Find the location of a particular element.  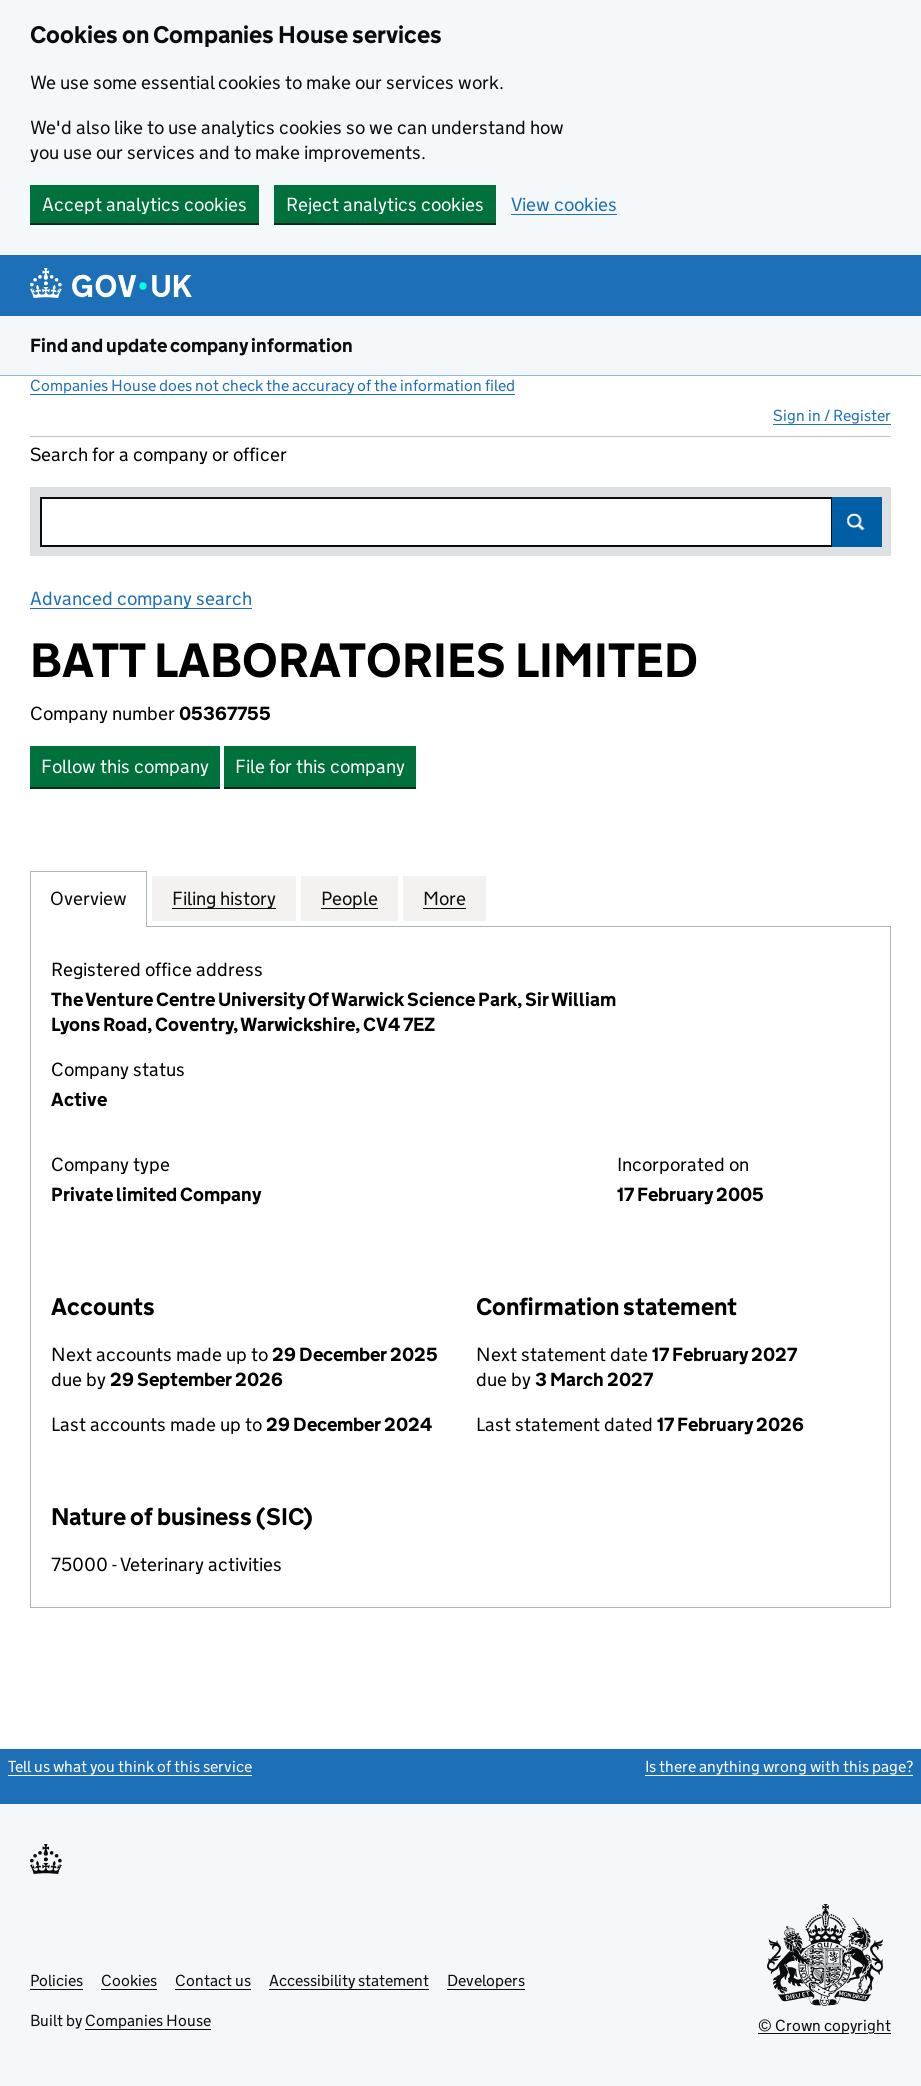

Search for a company or officer is located at coordinates (158, 454).